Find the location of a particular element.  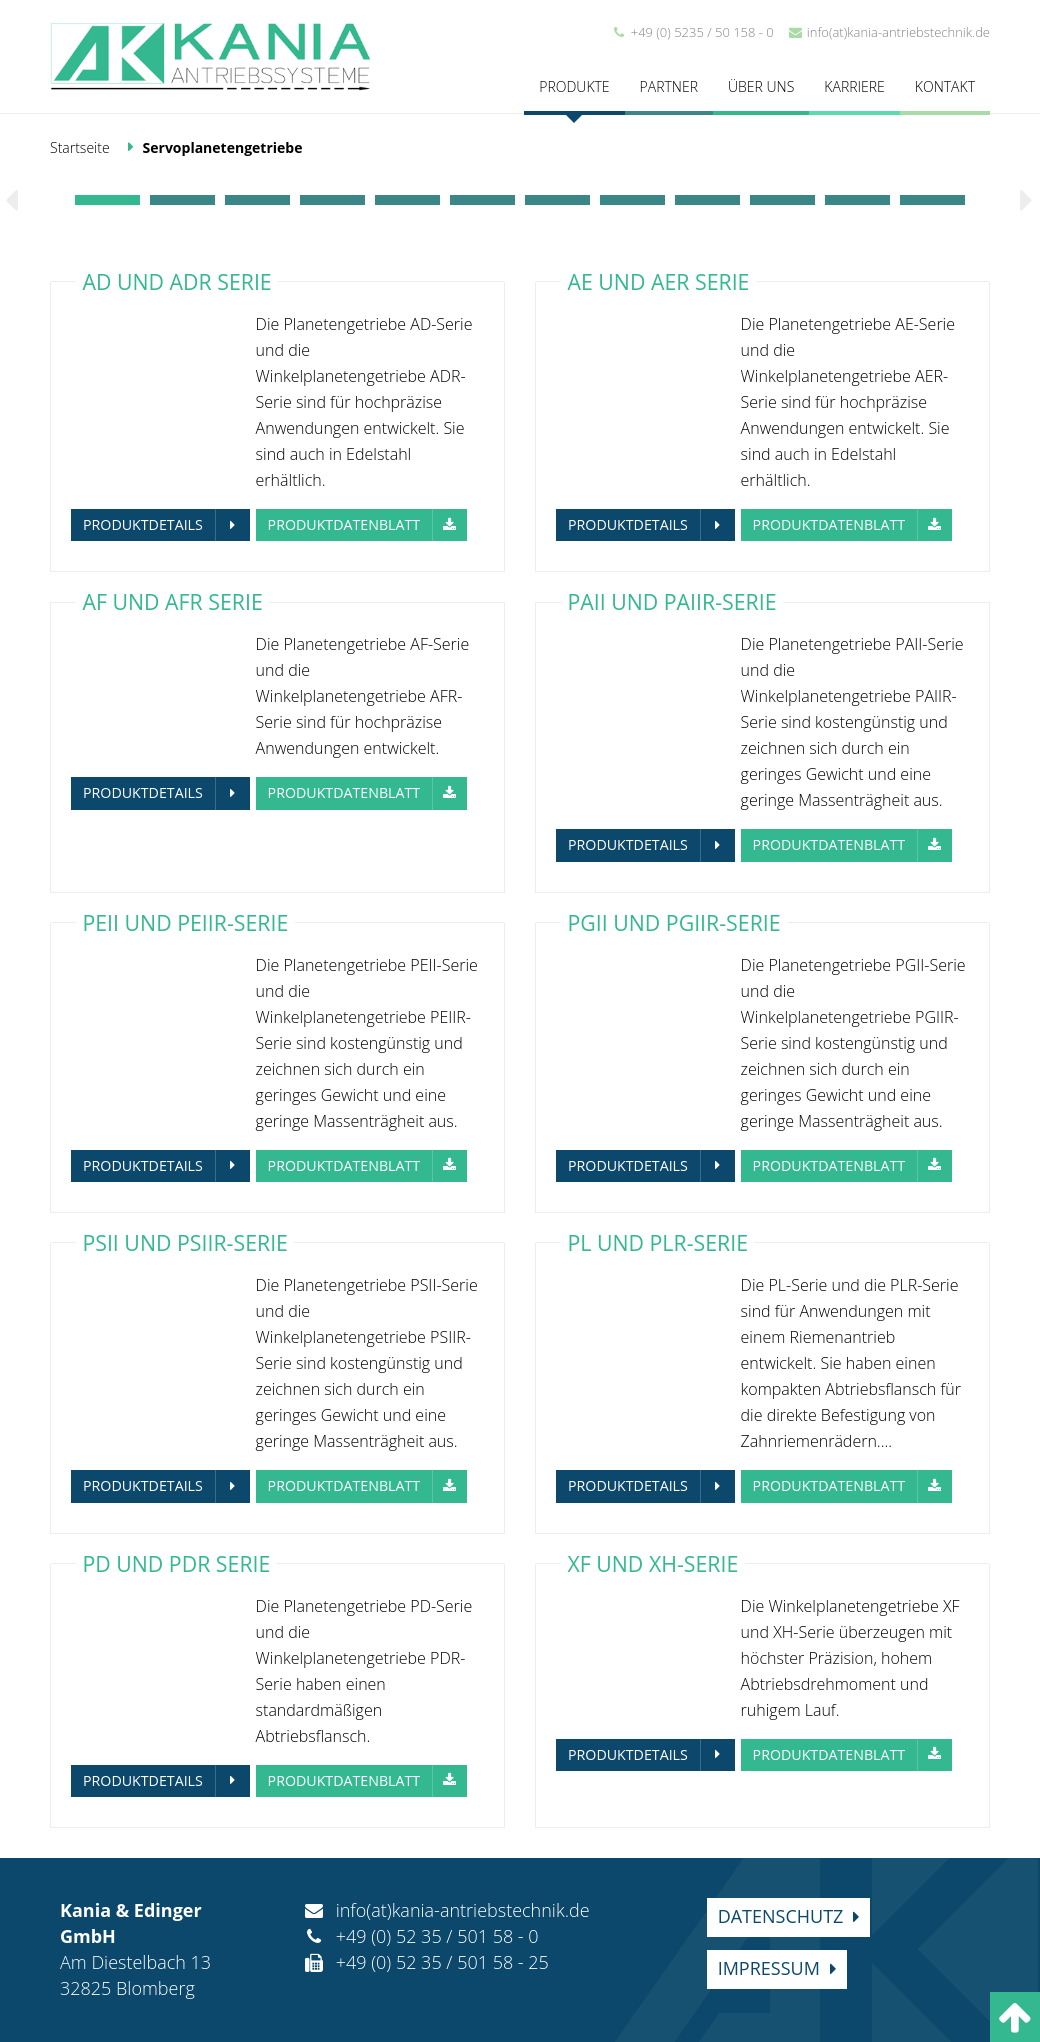

+49 (0) 5235 / 50 158 - 0 is located at coordinates (692, 32).